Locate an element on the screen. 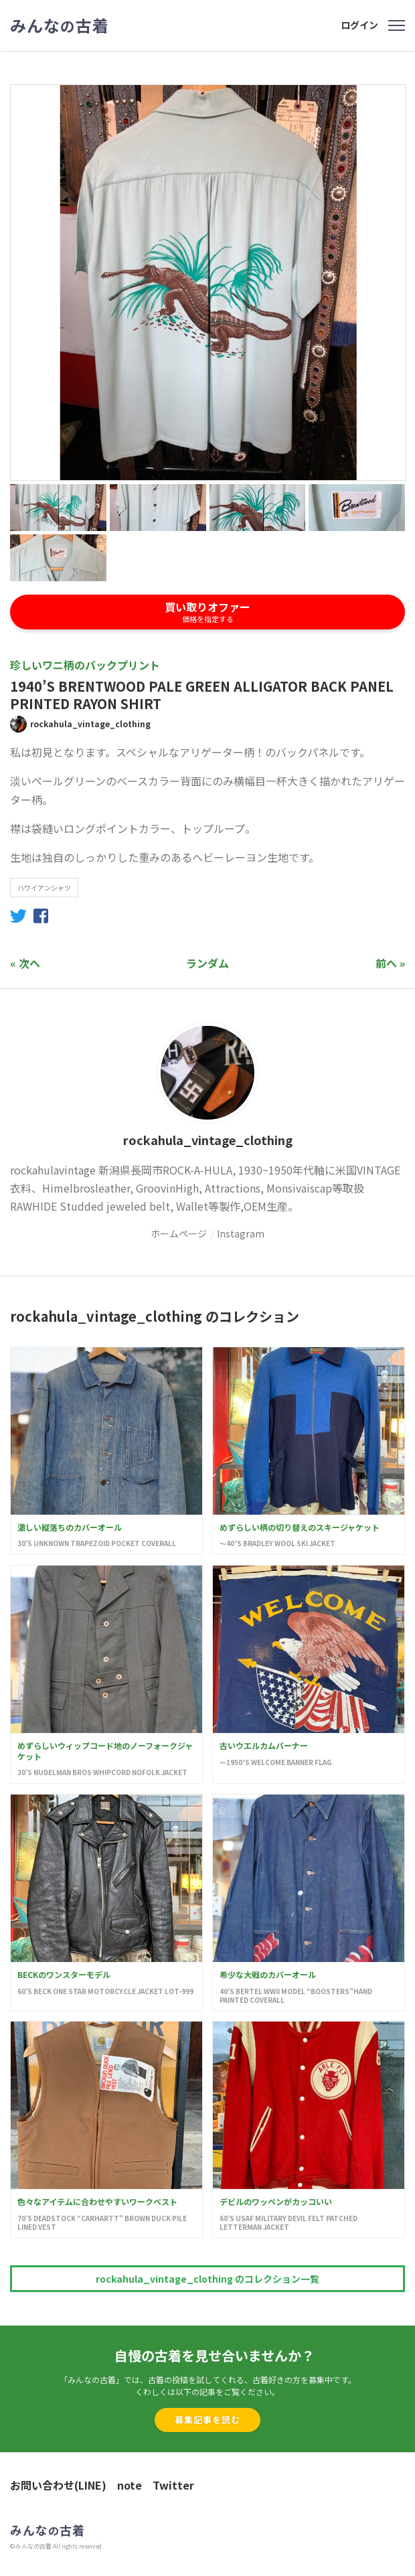 The height and width of the screenshot is (2576, 415). Instagram is located at coordinates (240, 1233).